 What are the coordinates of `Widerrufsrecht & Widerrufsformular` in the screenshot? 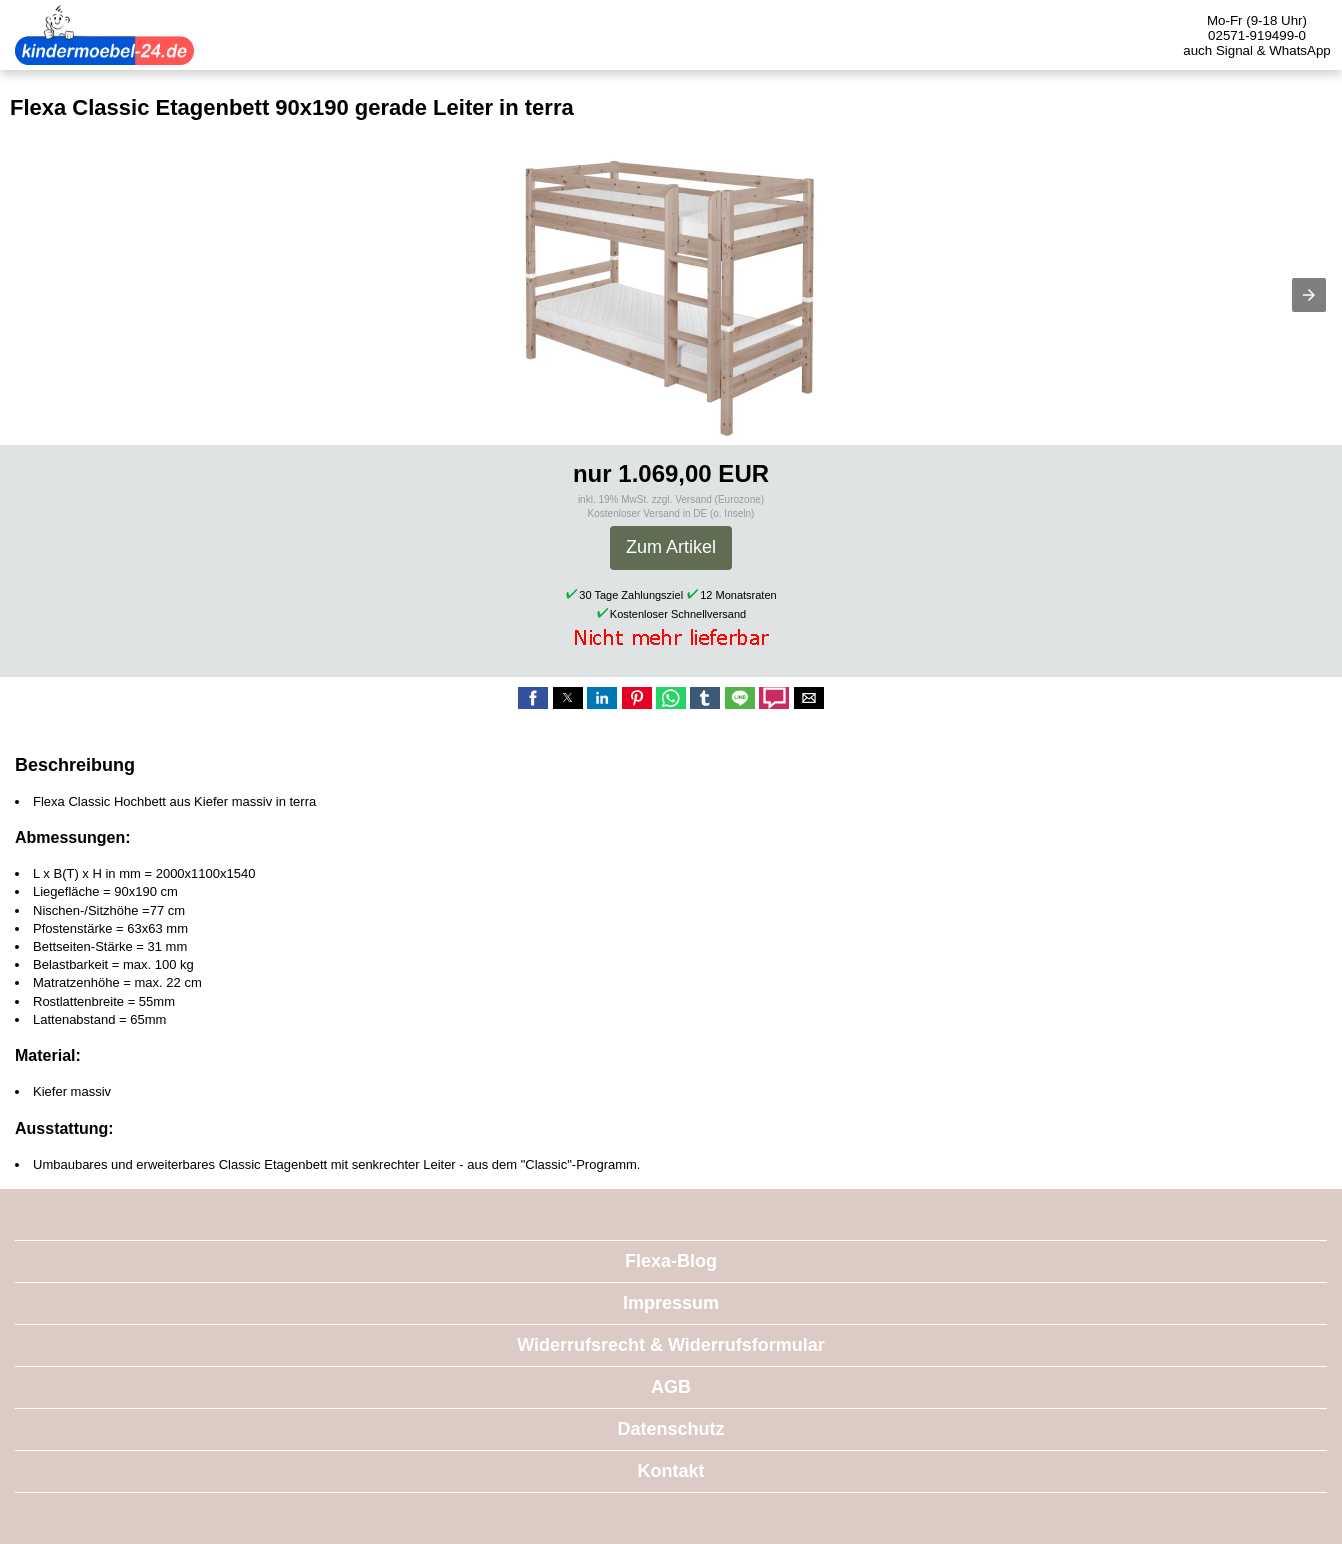 It's located at (671, 1345).